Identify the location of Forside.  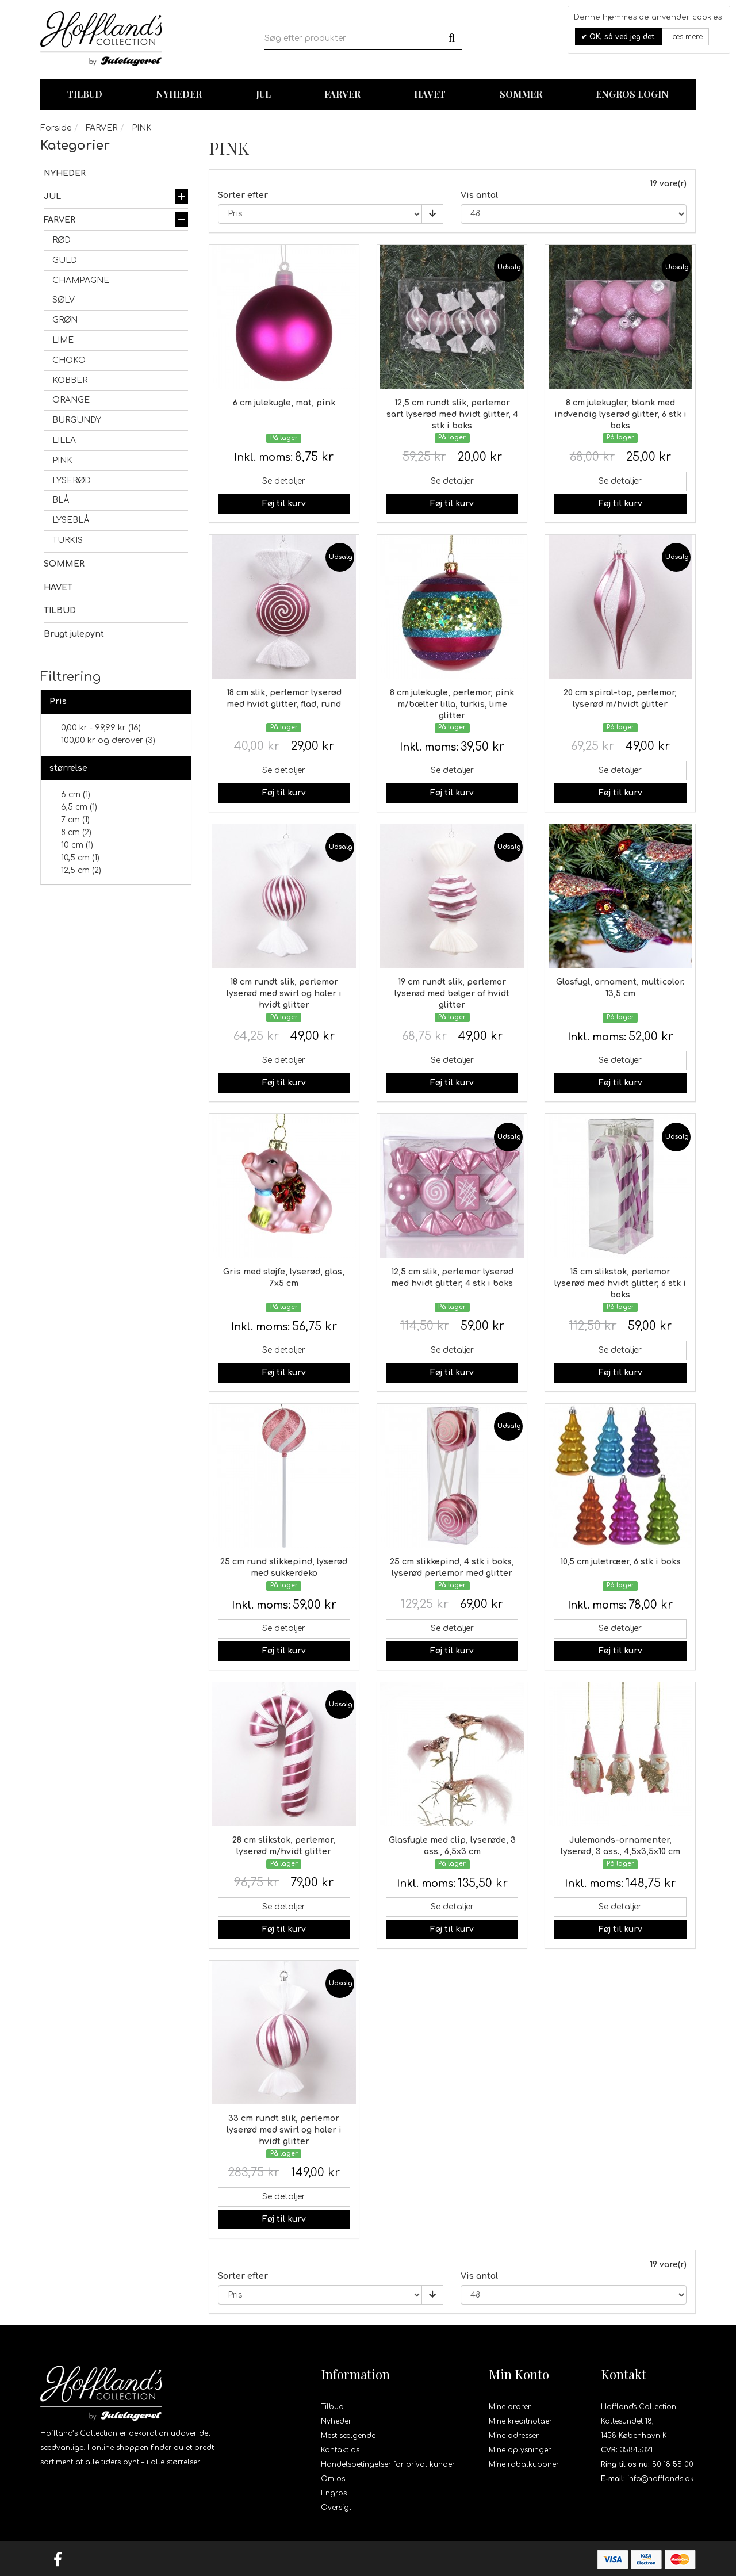
(55, 128).